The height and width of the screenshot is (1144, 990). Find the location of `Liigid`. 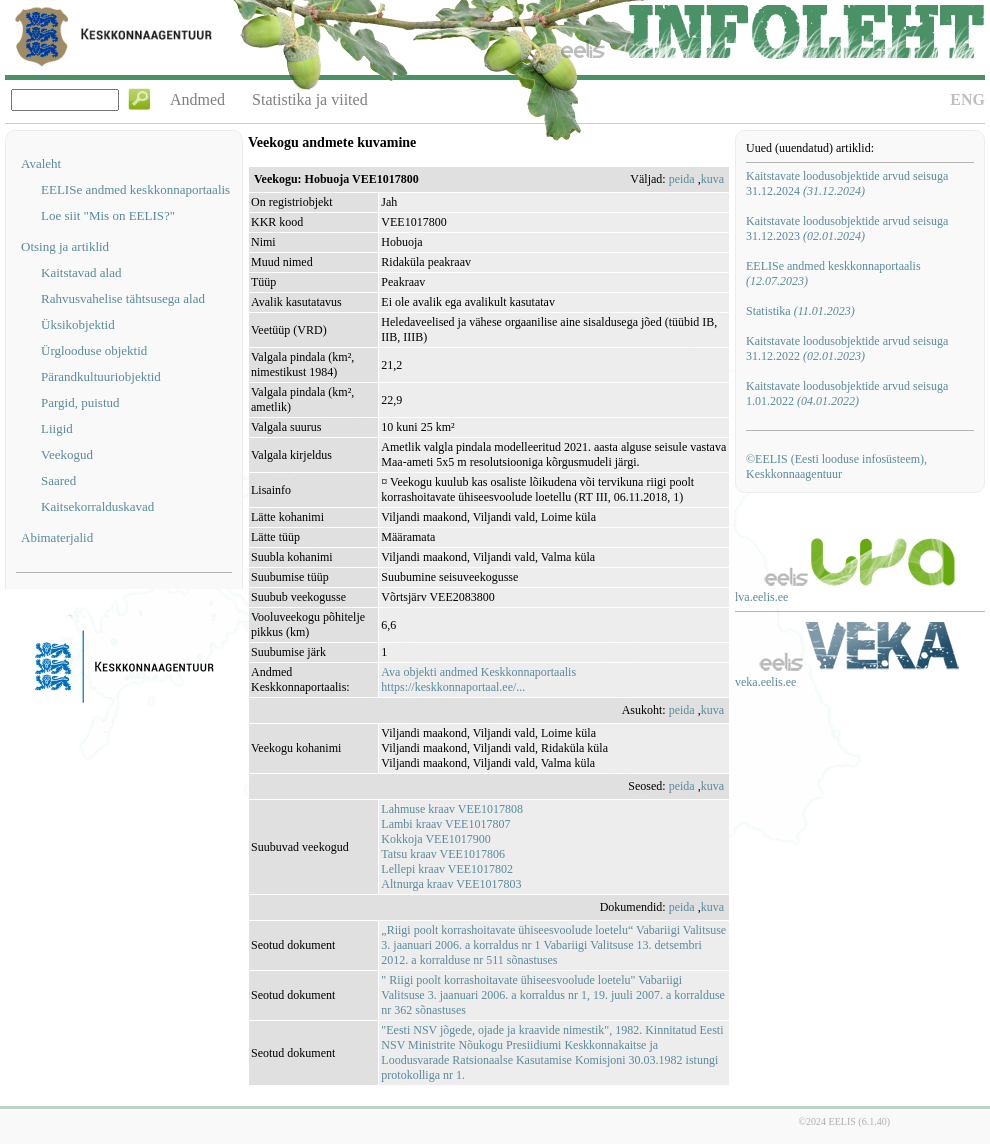

Liigid is located at coordinates (57, 428).